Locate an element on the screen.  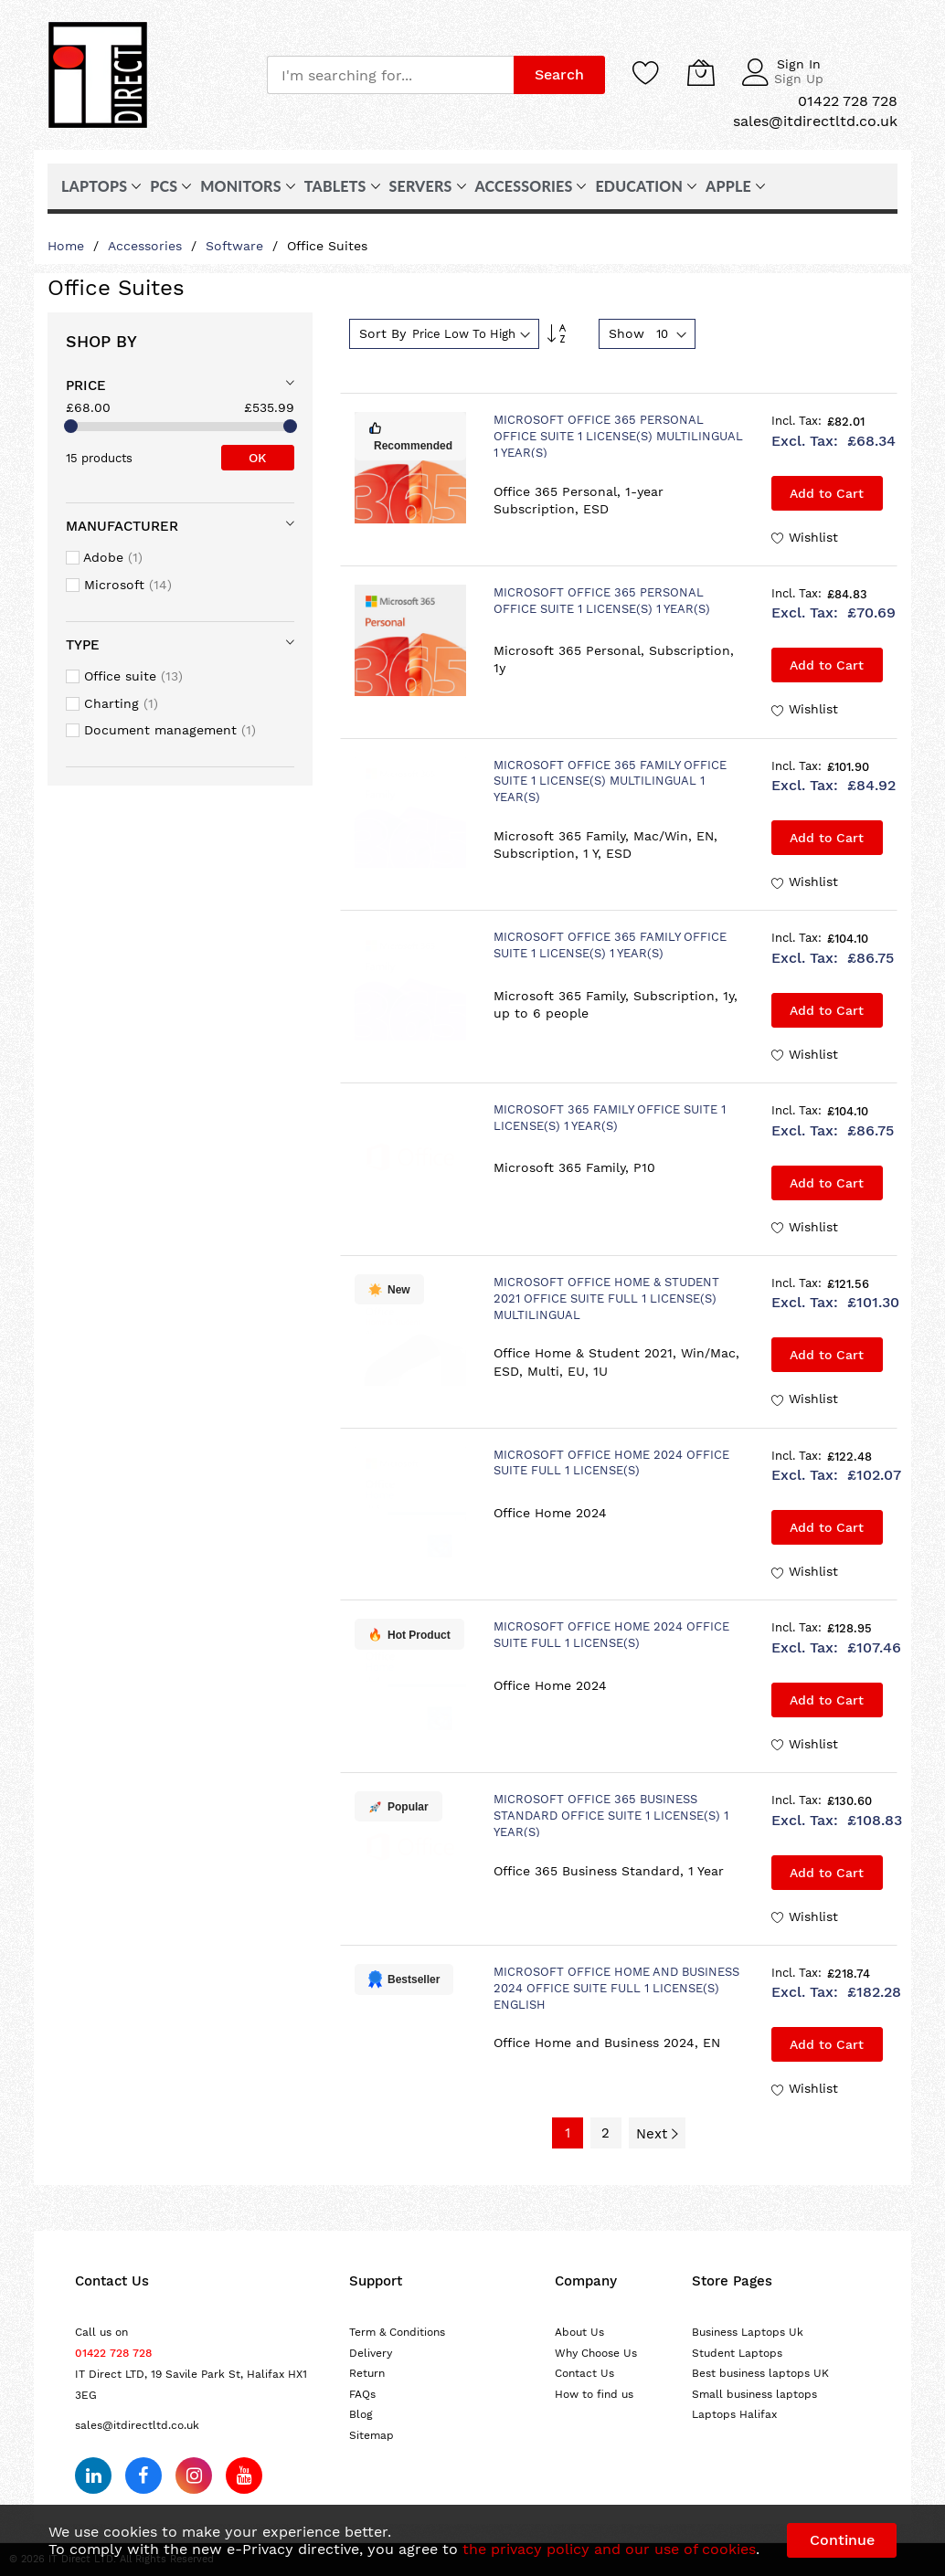
Home is located at coordinates (68, 245).